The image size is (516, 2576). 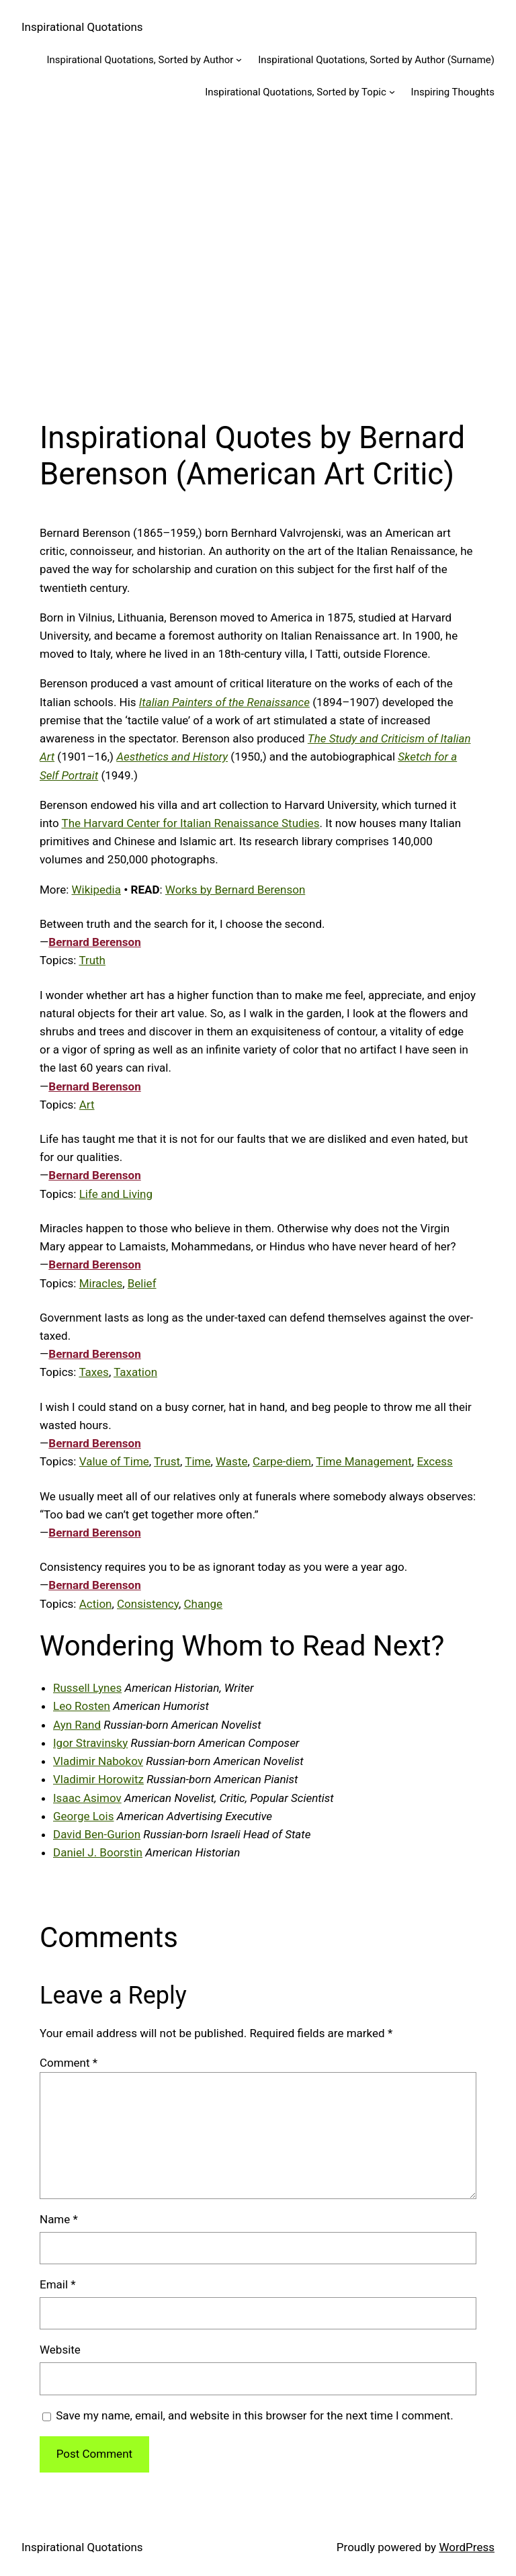 What do you see at coordinates (135, 1372) in the screenshot?
I see `Taxation` at bounding box center [135, 1372].